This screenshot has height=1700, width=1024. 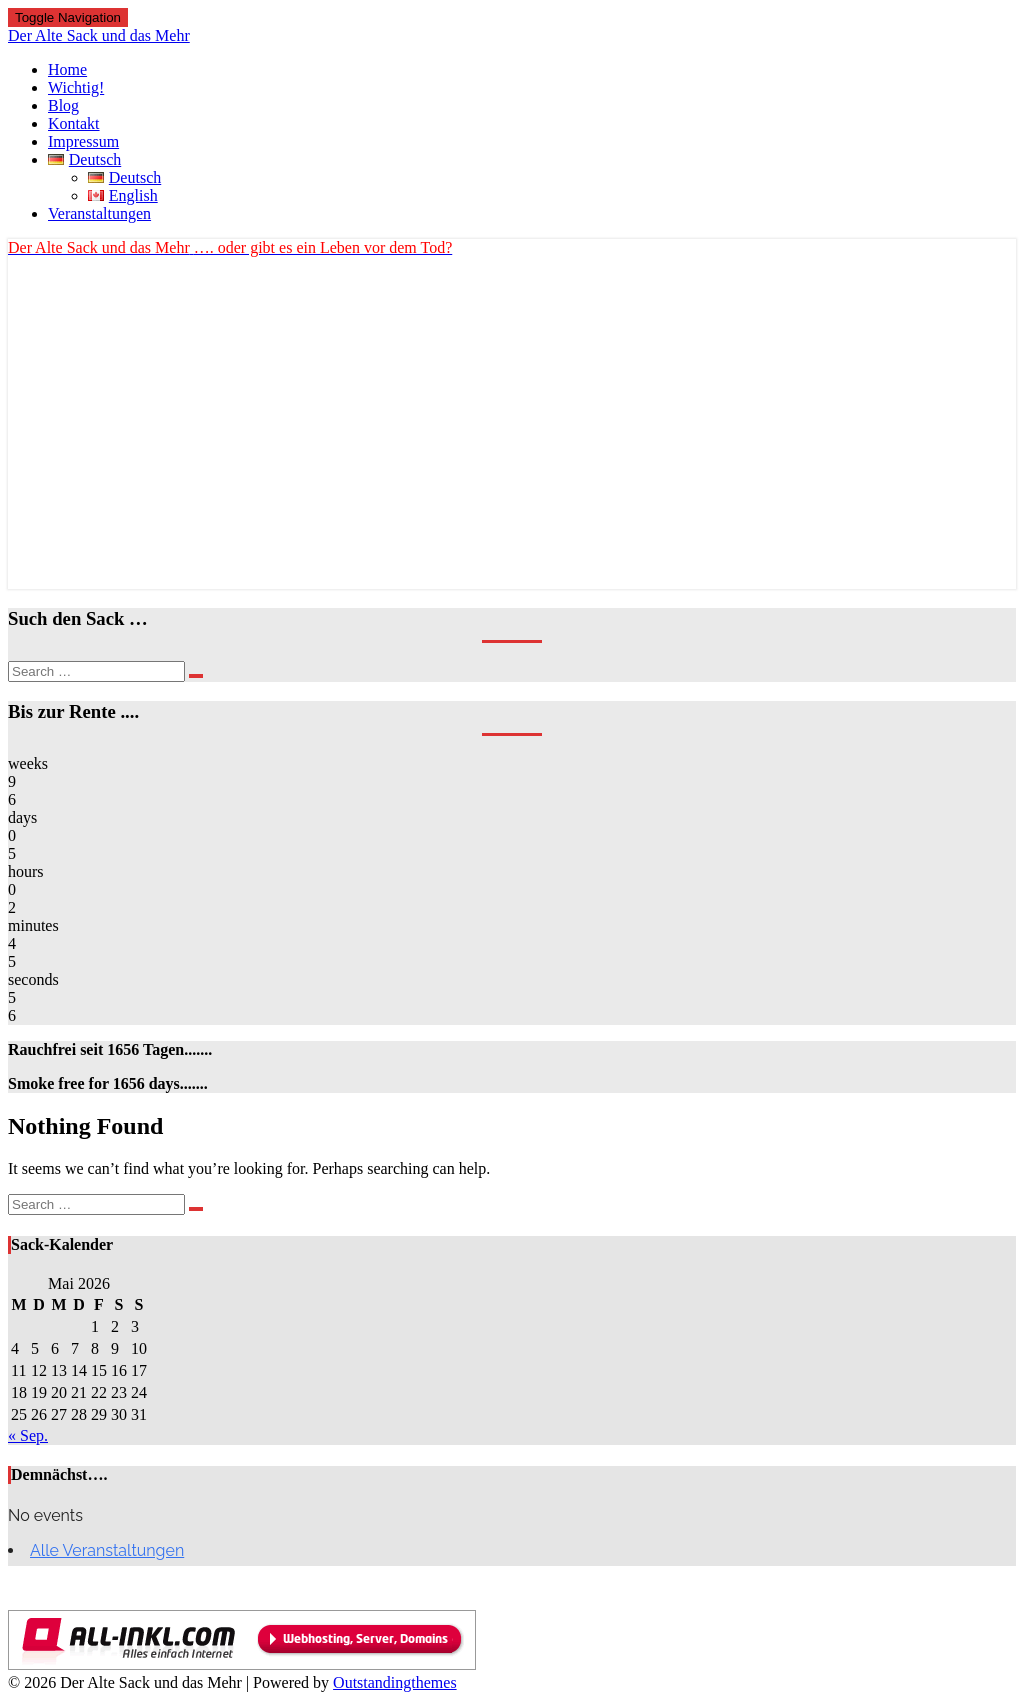 I want to click on Blog, so click(x=63, y=105).